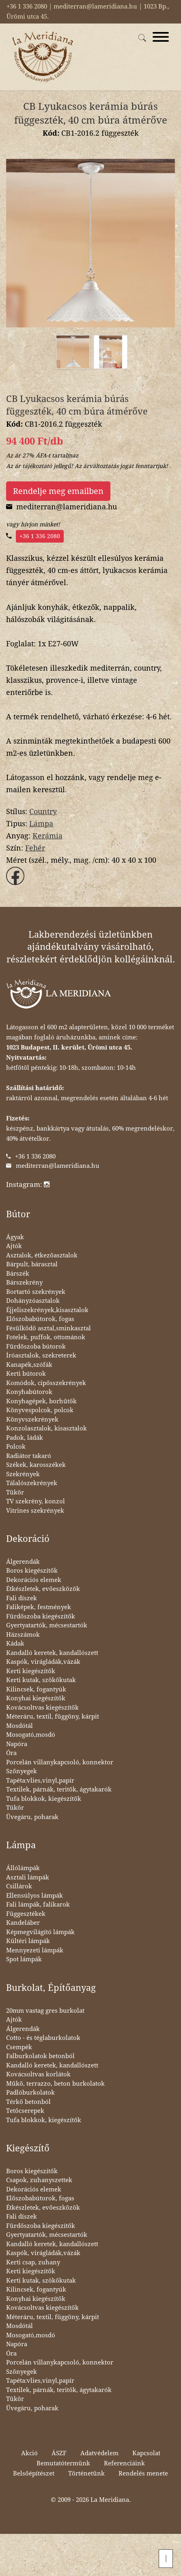  What do you see at coordinates (35, 1291) in the screenshot?
I see `Bortartó szekrények` at bounding box center [35, 1291].